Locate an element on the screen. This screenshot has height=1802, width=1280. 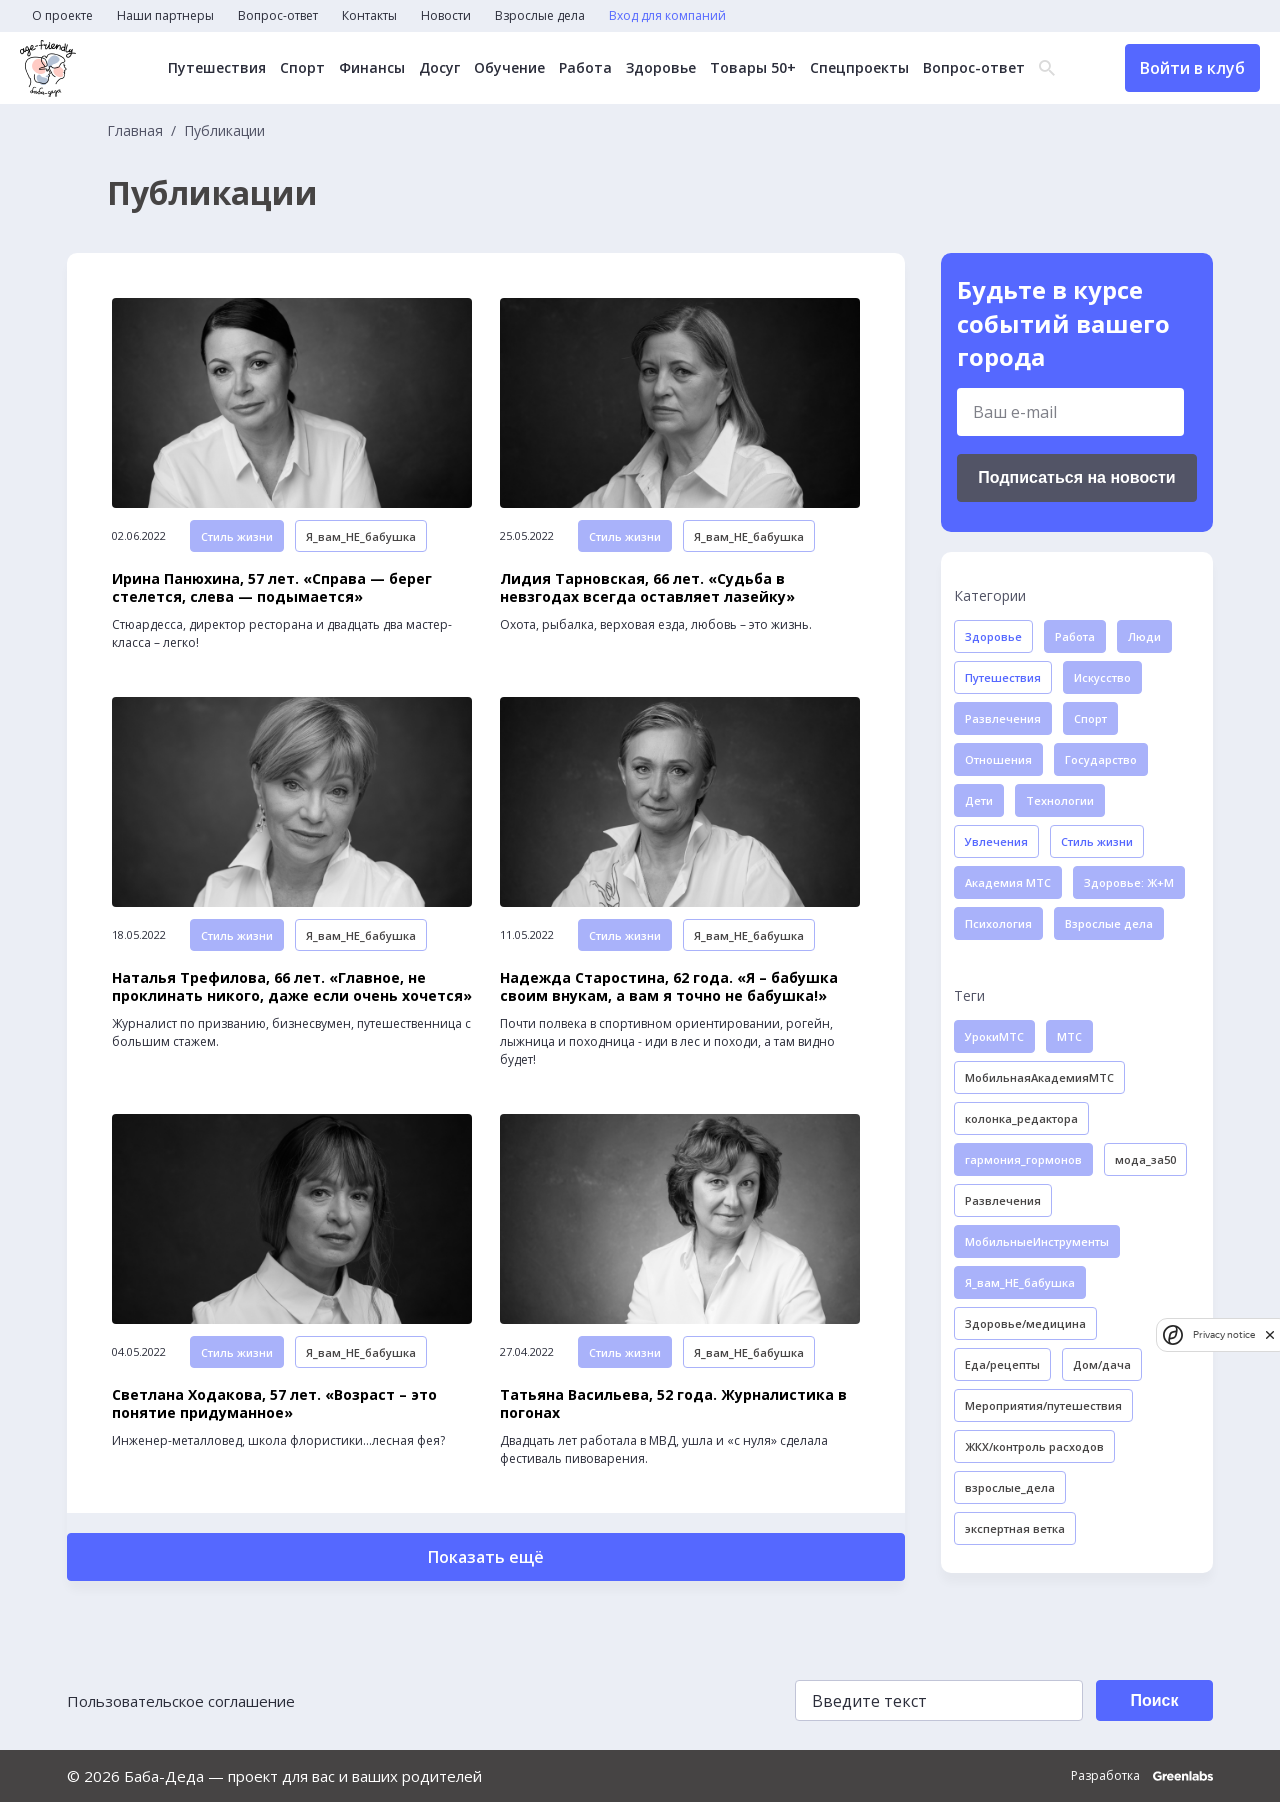
Товары 50+ is located at coordinates (752, 68).